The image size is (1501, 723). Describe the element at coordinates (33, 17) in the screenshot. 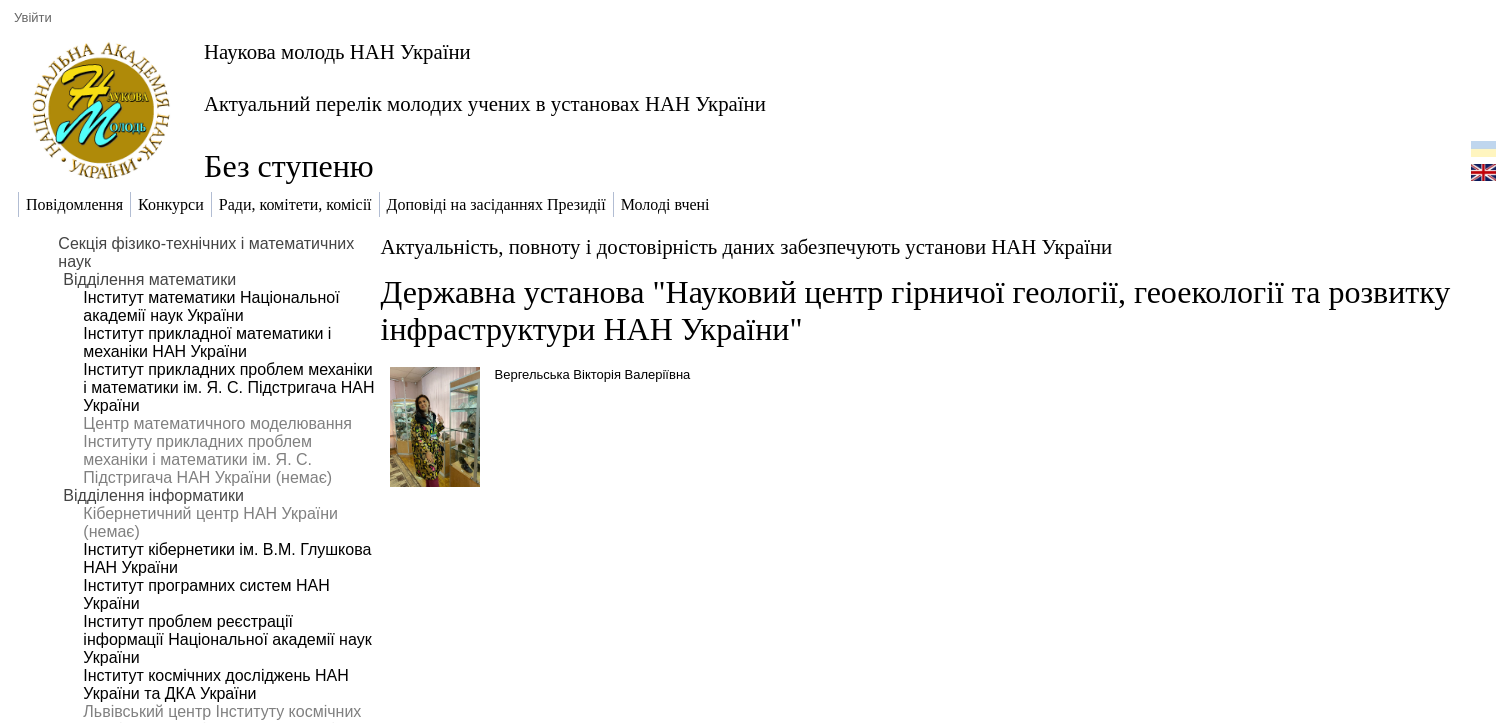

I see `Увійти` at that location.